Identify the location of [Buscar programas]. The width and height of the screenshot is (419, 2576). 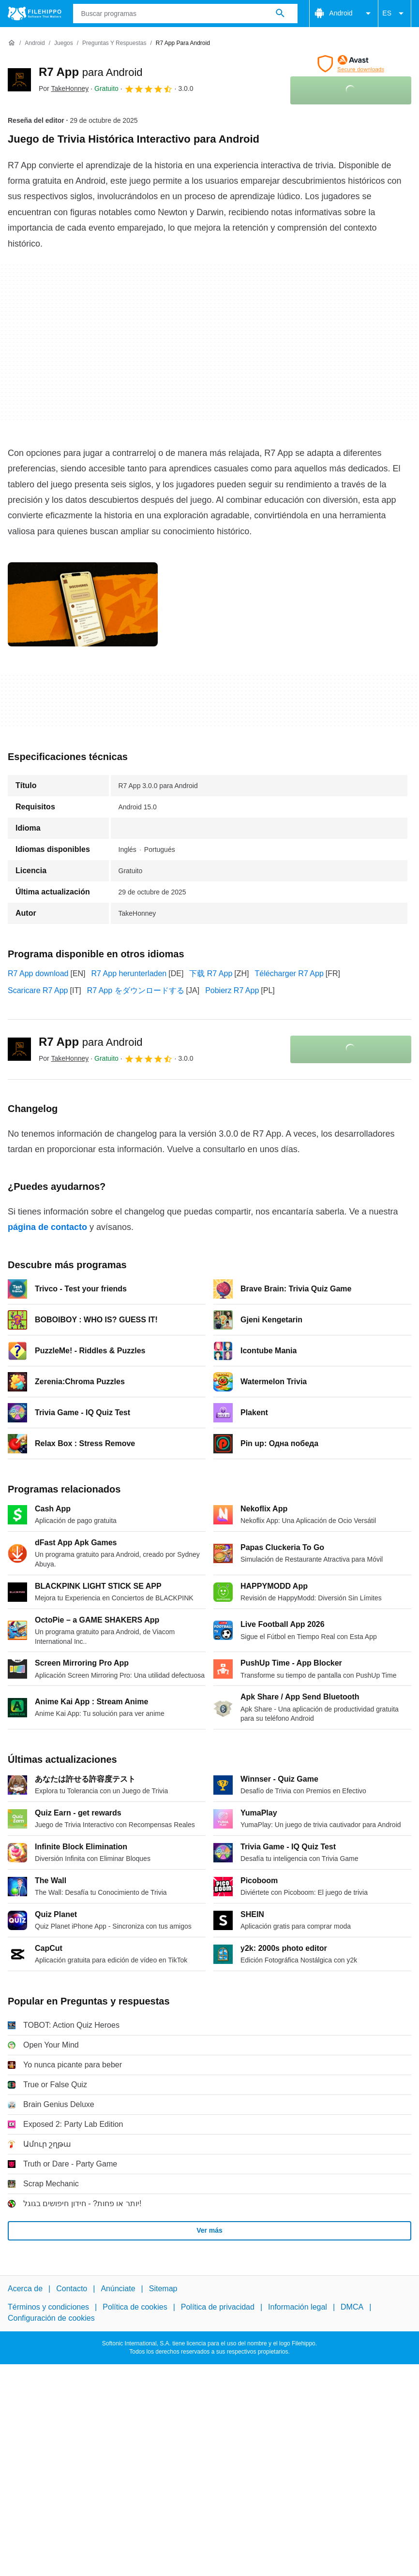
(280, 13).